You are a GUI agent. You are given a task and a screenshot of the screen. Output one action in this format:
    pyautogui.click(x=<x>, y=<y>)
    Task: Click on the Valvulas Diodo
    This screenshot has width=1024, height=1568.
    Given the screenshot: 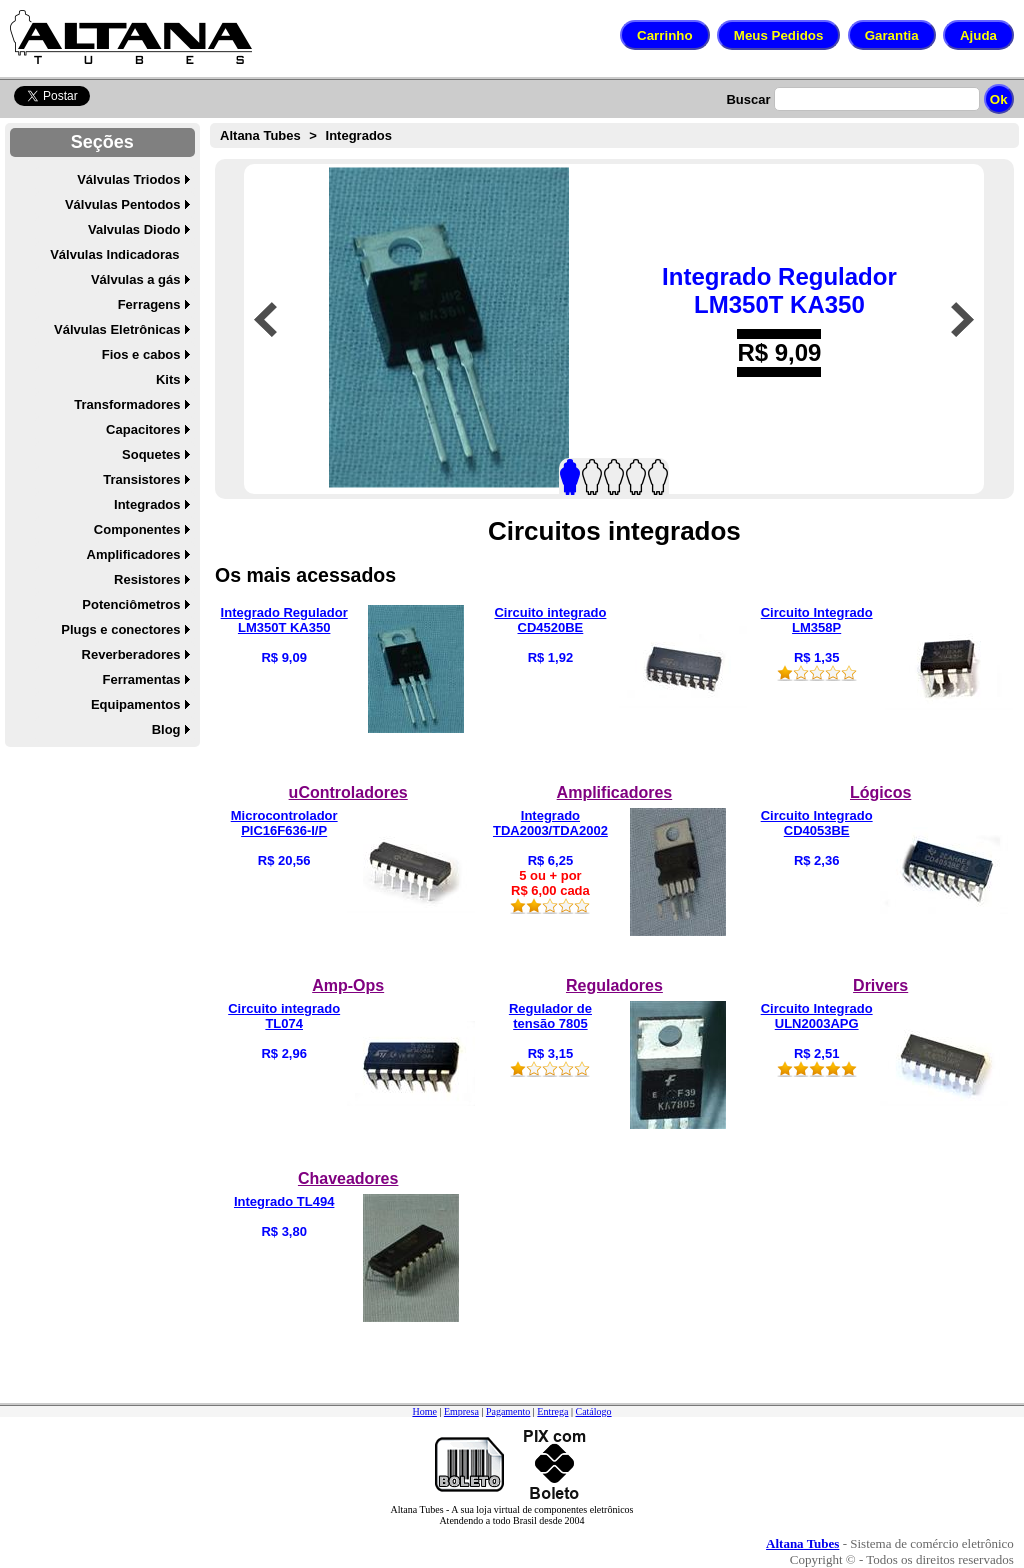 What is the action you would take?
    pyautogui.click(x=134, y=229)
    